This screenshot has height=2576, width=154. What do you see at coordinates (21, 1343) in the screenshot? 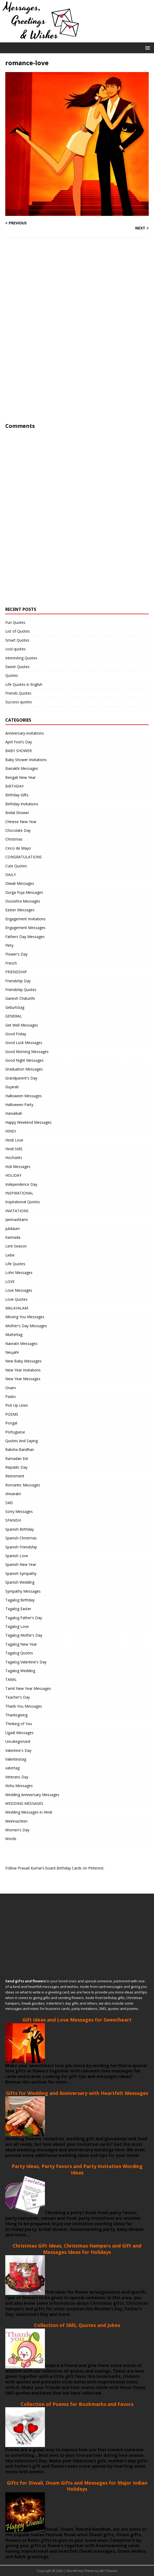
I see `Navratri Messages` at bounding box center [21, 1343].